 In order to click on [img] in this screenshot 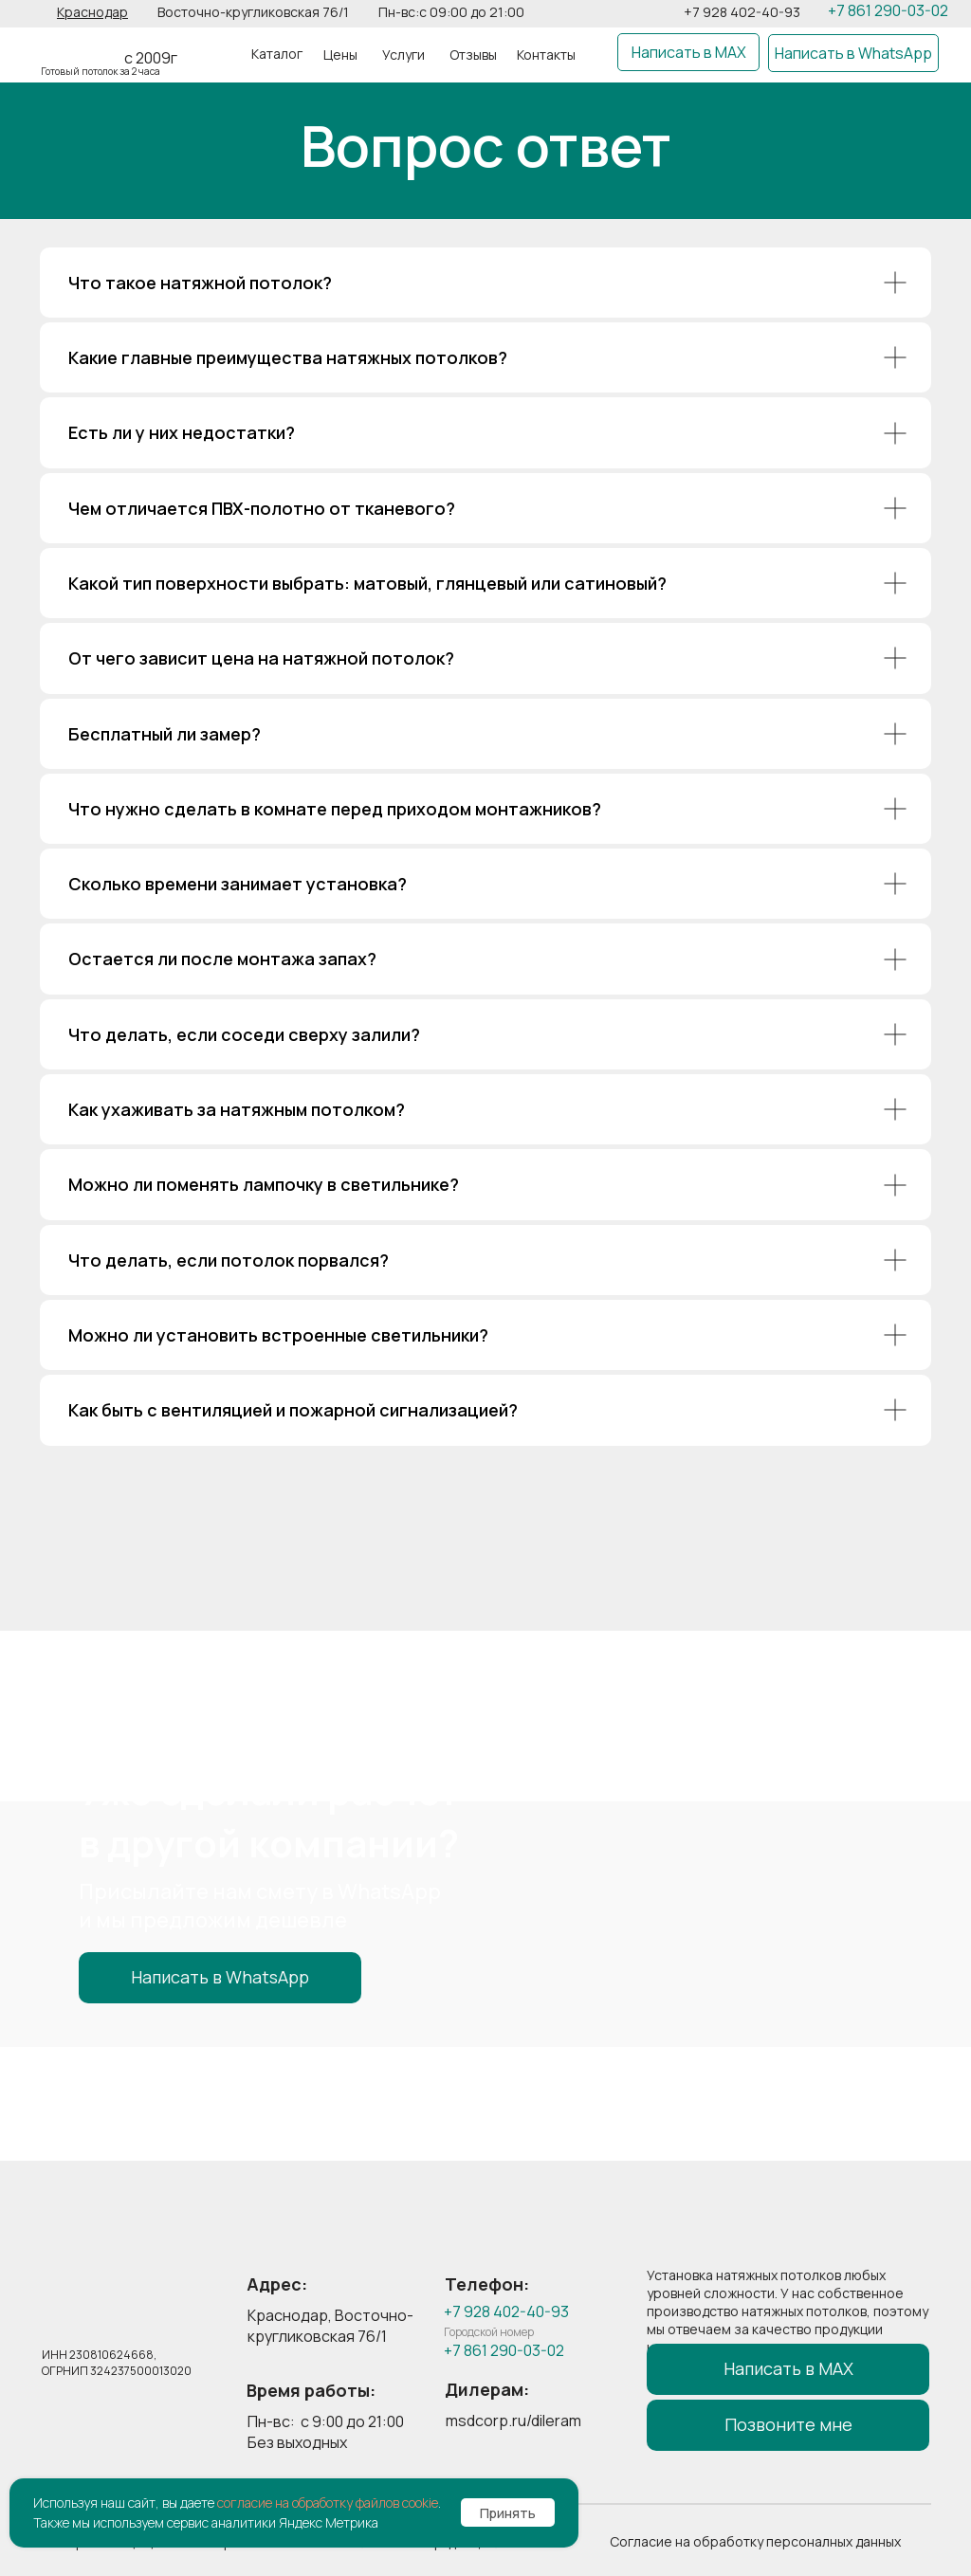, I will do `click(81, 48)`.